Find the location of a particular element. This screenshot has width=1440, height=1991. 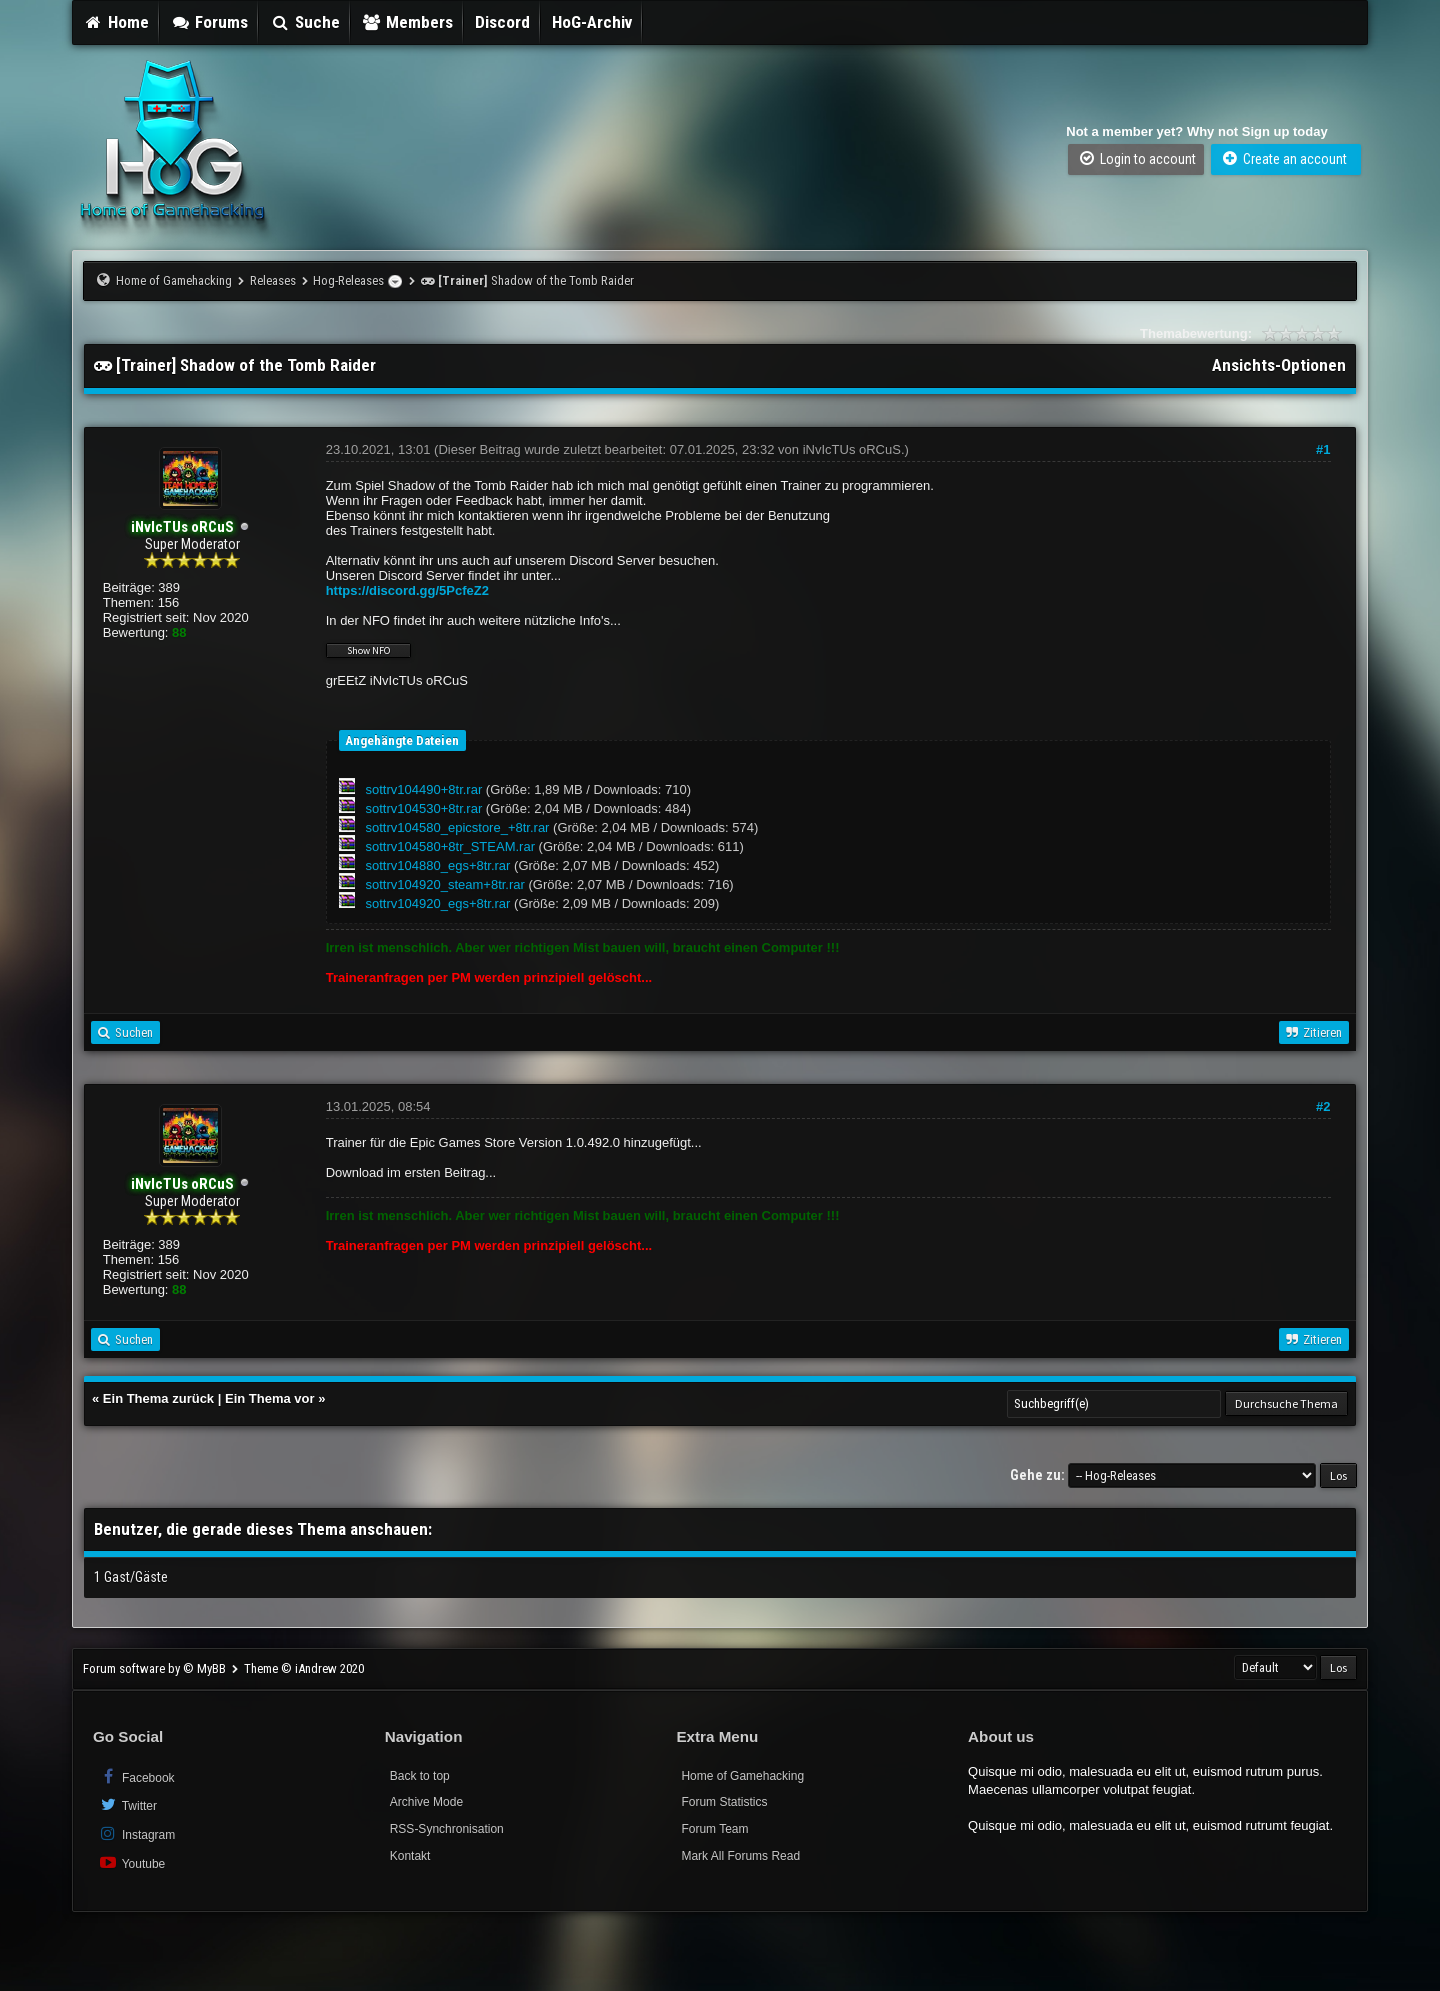

Home of Gamehacking is located at coordinates (174, 280).